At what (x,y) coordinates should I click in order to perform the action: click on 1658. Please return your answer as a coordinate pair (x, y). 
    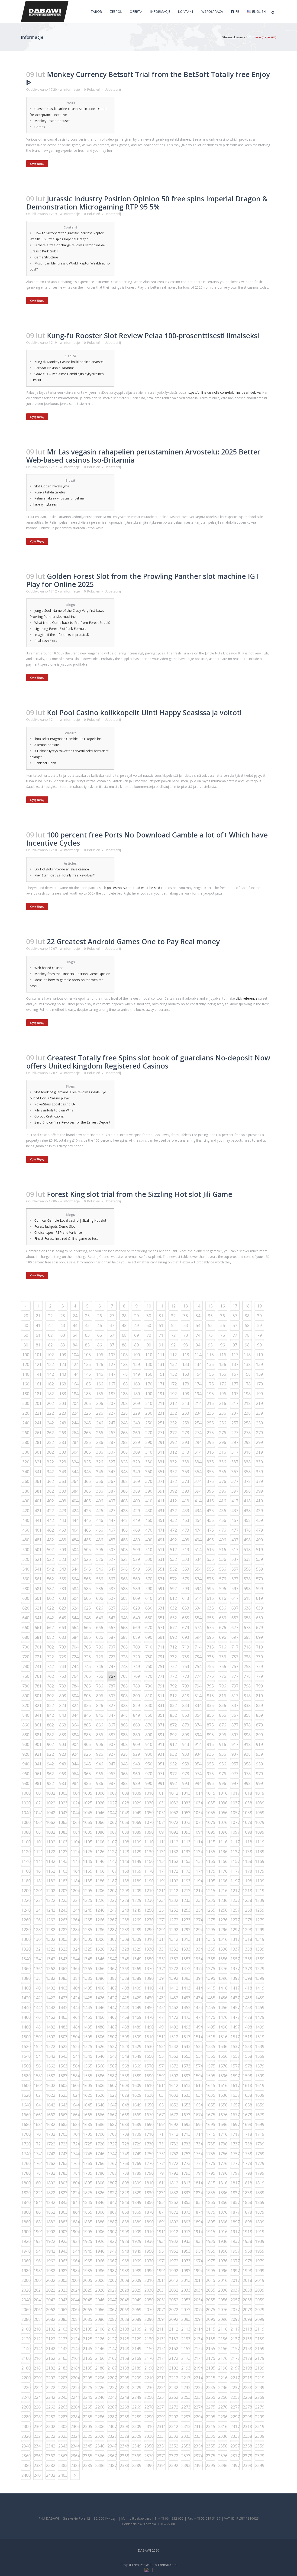
    Looking at the image, I should click on (247, 2105).